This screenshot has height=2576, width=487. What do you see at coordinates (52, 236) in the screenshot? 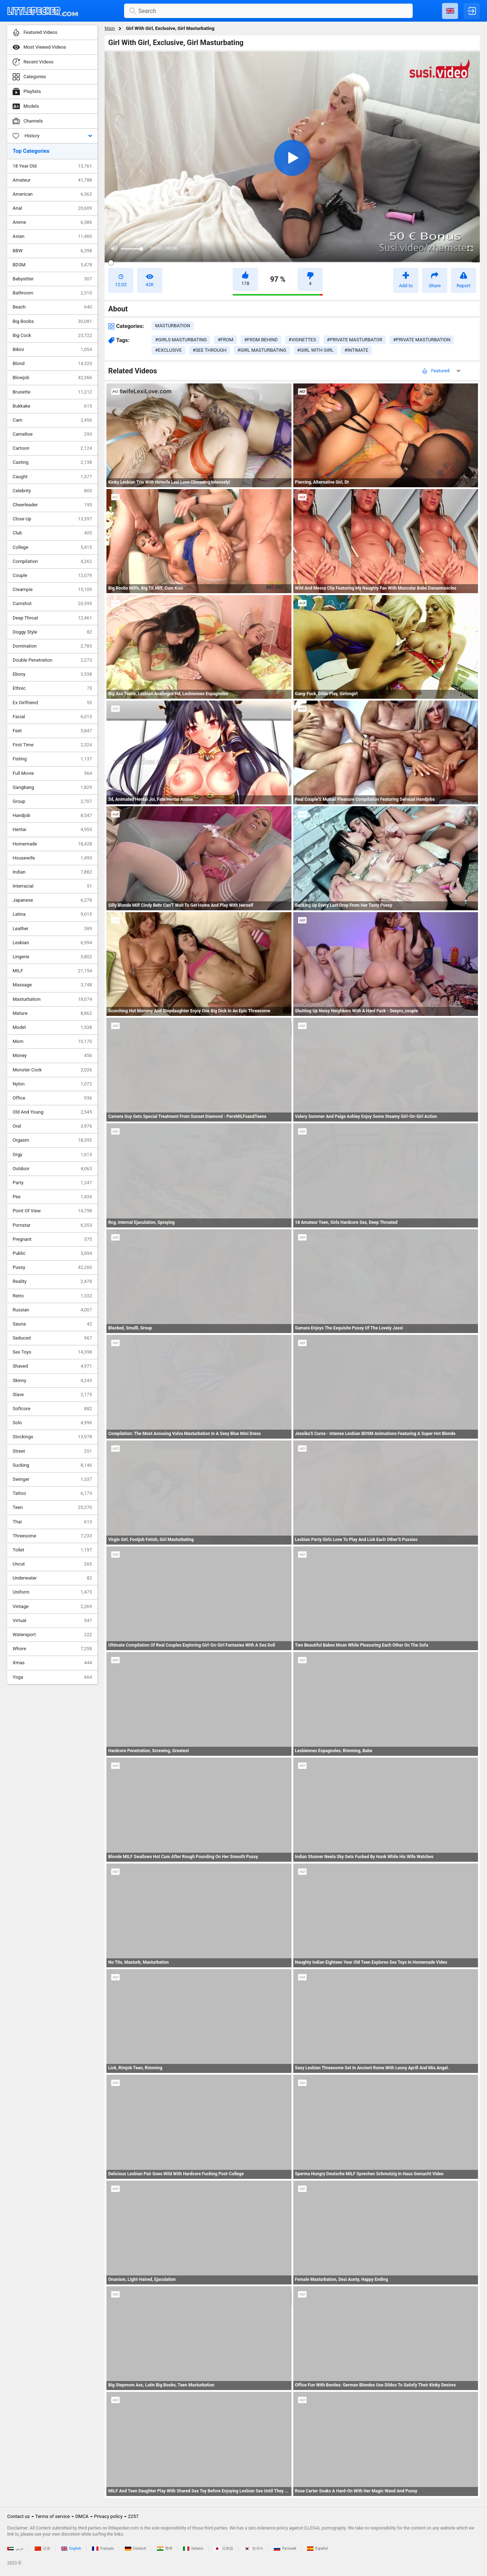
I see `Asian` at bounding box center [52, 236].